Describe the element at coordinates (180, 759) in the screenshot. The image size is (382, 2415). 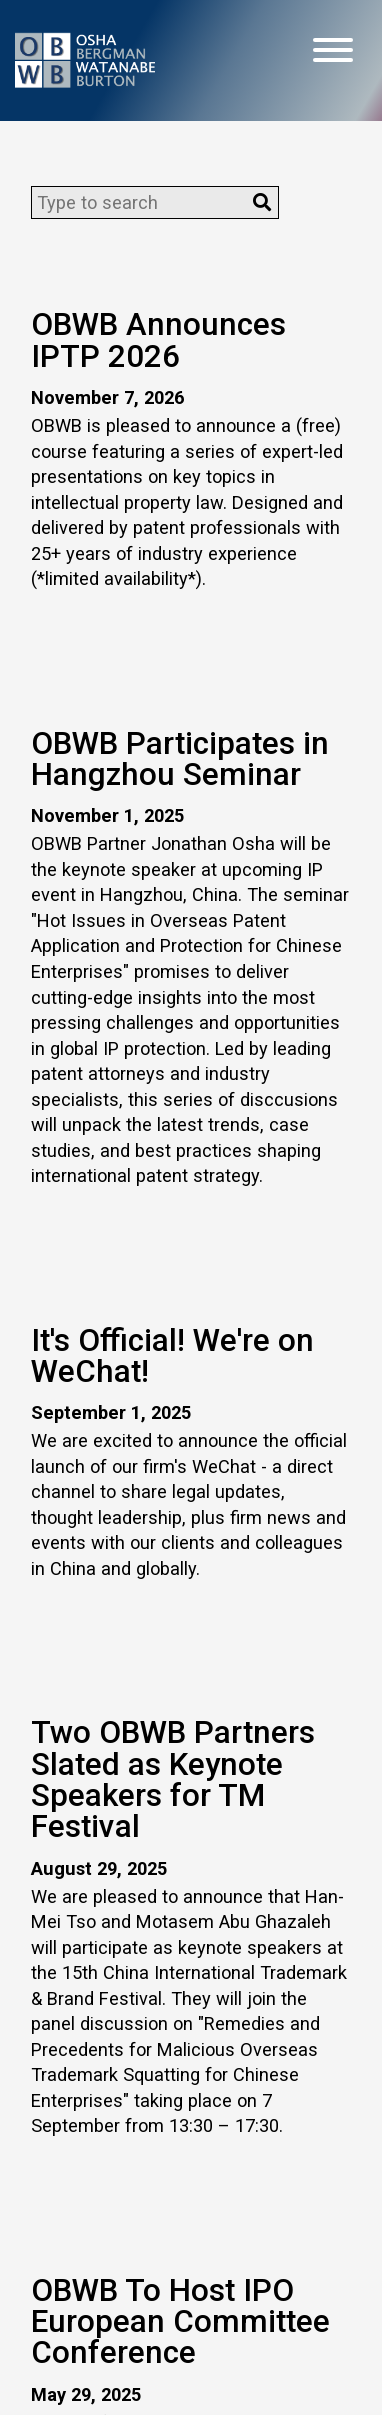
I see `OBWB Participates in Hangzhou Seminar` at that location.